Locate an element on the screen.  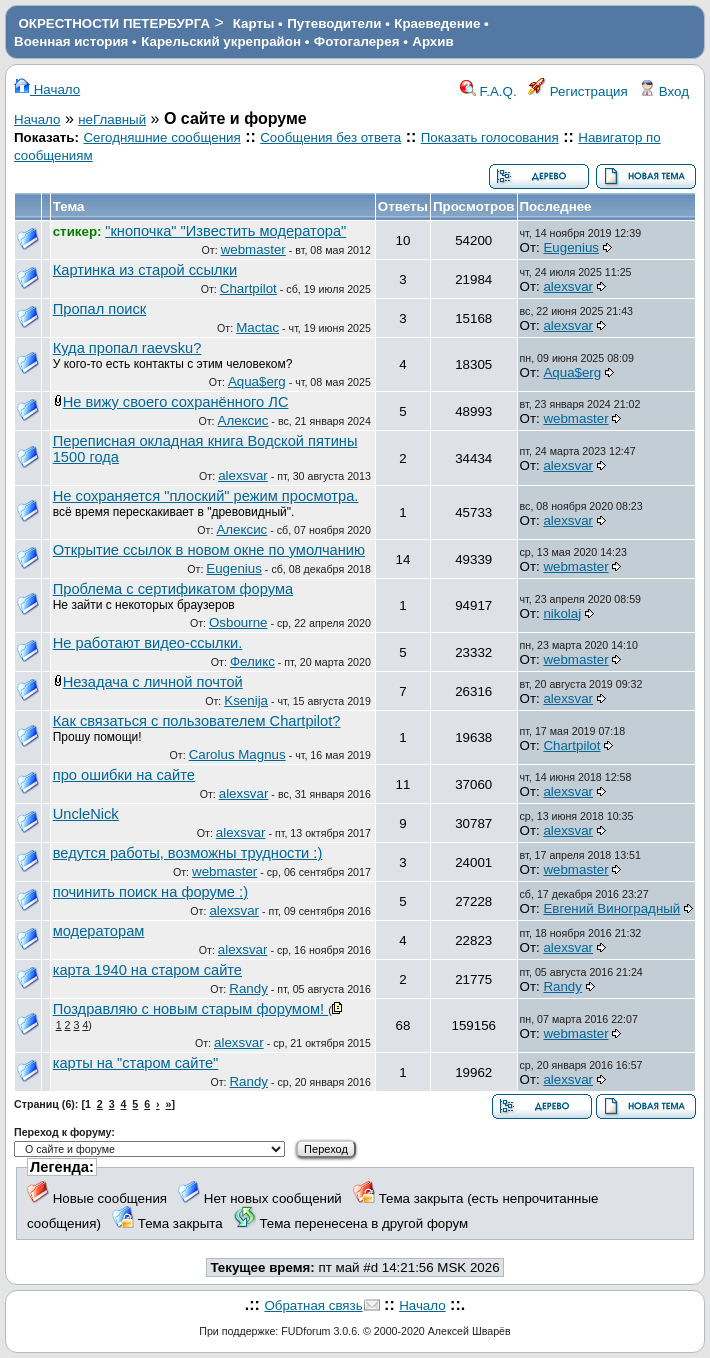
Регистрация is located at coordinates (578, 91).